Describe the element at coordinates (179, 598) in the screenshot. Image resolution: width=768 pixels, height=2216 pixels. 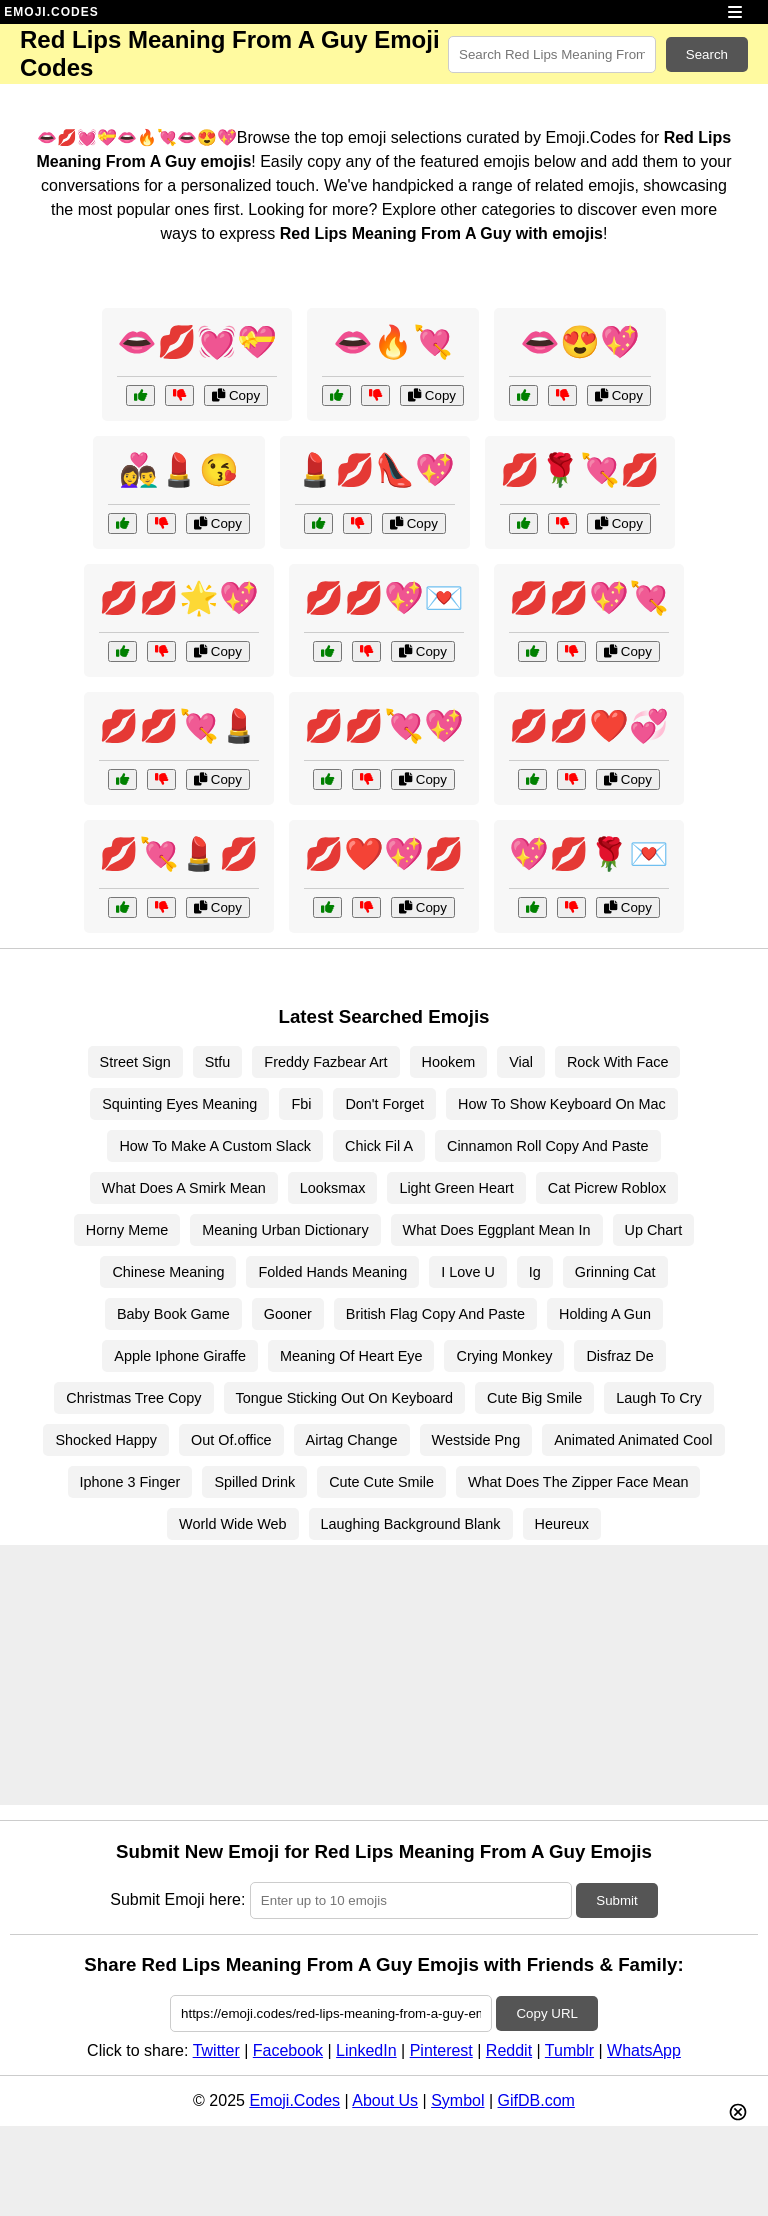
I see `💋💋🌟💖` at that location.